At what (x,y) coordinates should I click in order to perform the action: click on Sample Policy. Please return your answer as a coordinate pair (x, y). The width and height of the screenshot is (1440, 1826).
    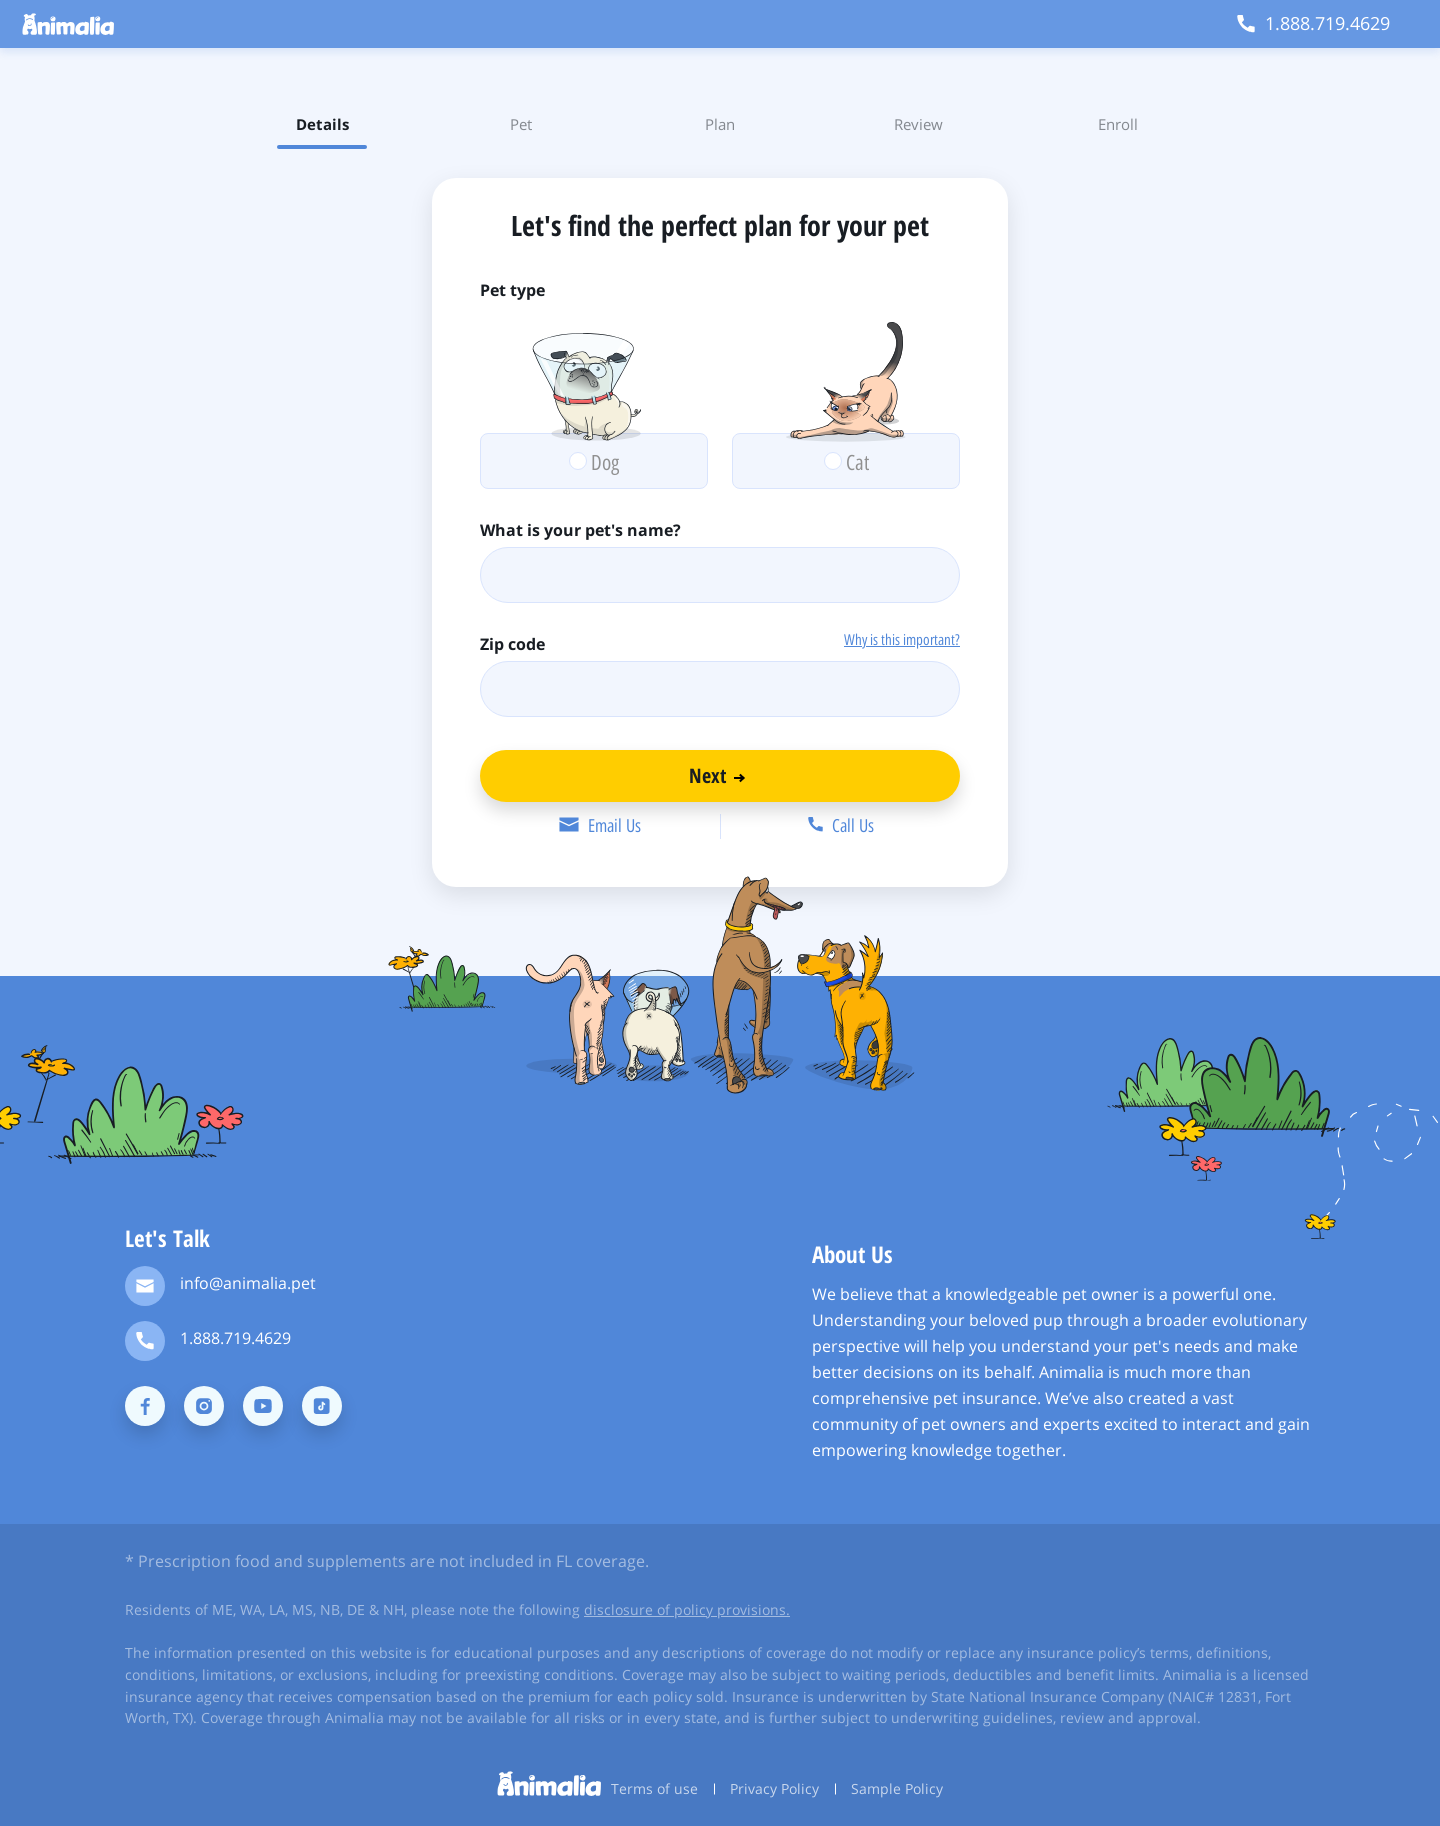
    Looking at the image, I should click on (897, 1788).